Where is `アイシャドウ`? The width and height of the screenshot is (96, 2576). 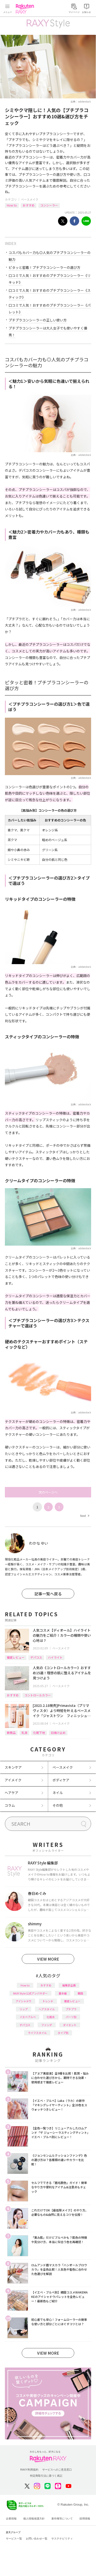 アイシャドウ is located at coordinates (24, 2001).